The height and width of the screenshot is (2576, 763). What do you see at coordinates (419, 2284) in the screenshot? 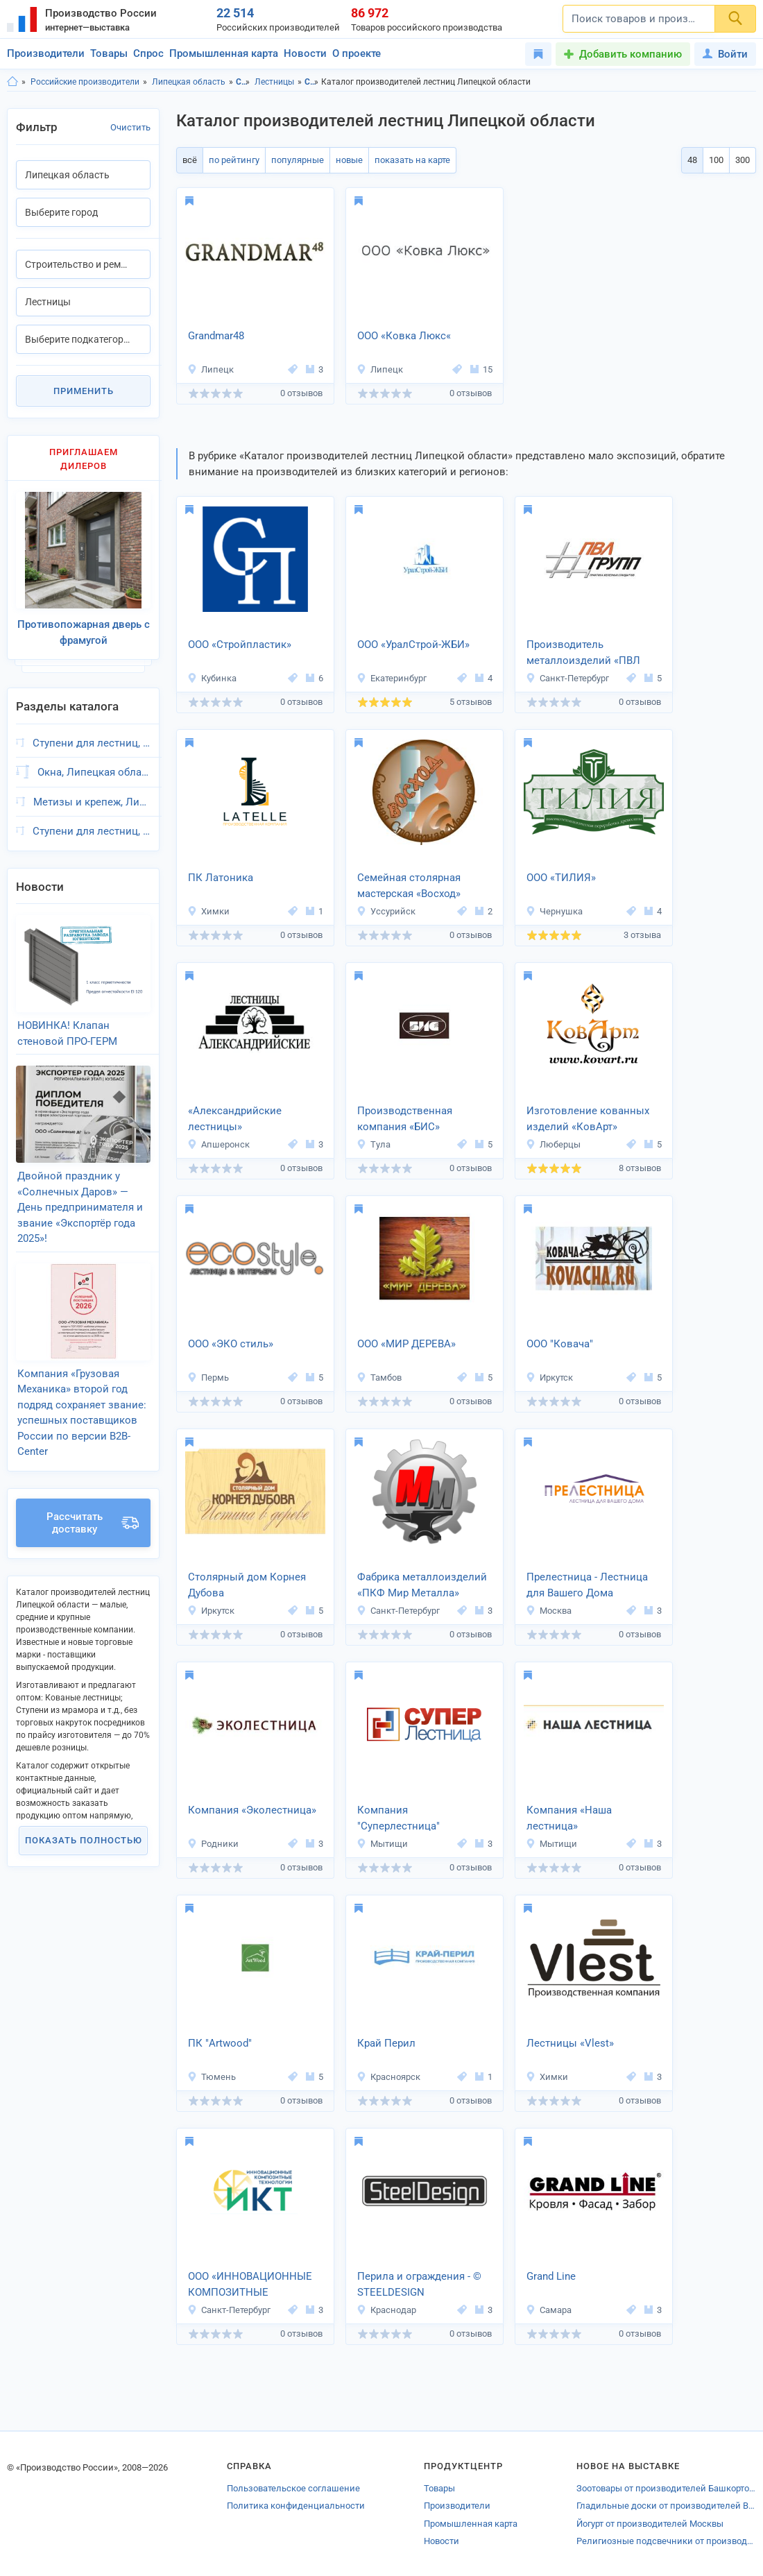
I see `Перила и ограждения - © STEELDESIGN` at bounding box center [419, 2284].